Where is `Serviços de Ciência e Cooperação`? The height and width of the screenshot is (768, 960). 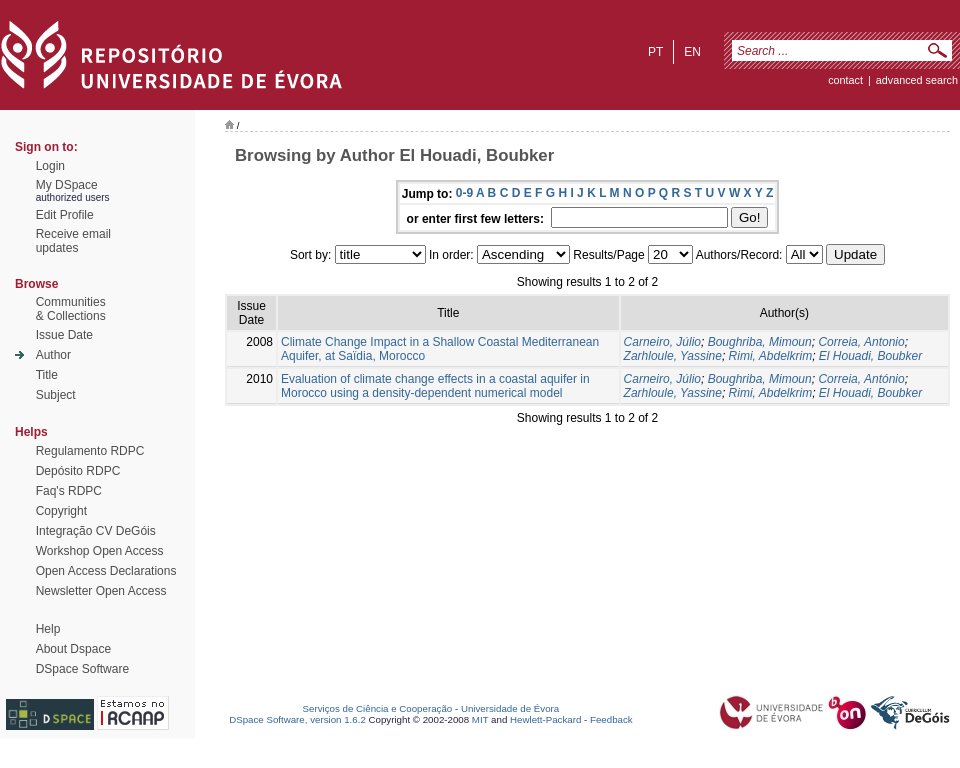
Serviços de Ciência e Cooperação is located at coordinates (378, 708).